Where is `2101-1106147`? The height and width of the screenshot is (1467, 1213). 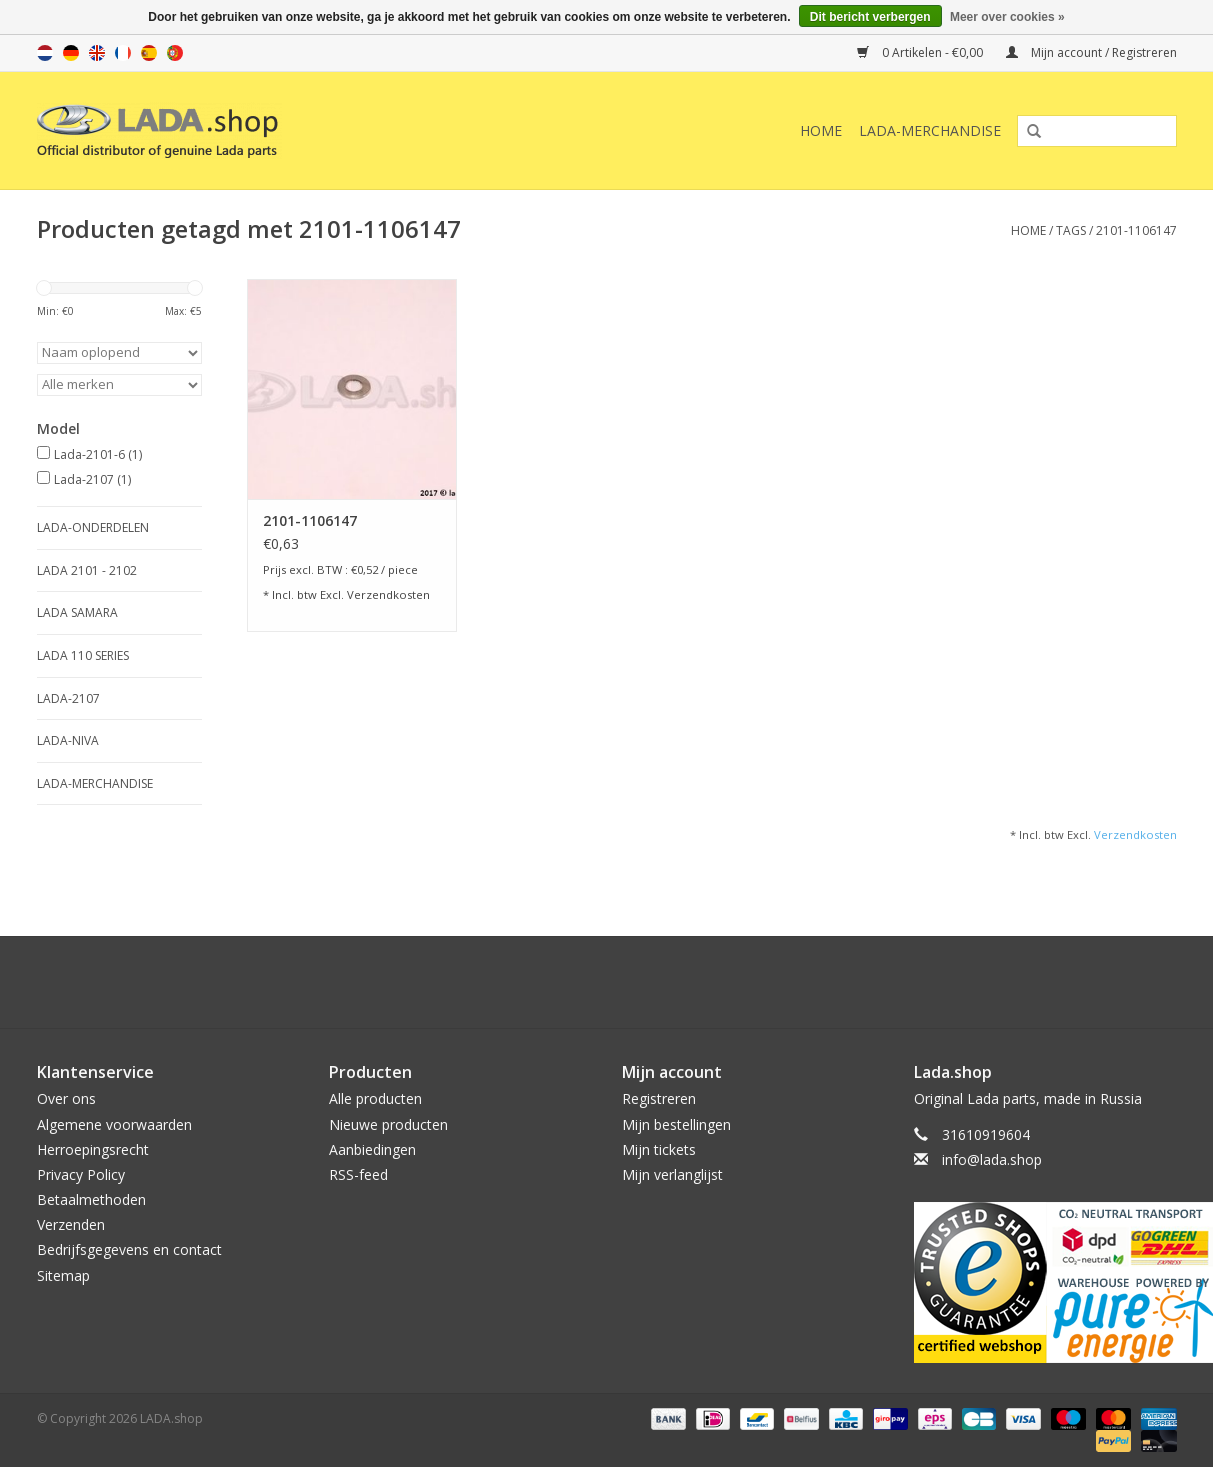 2101-1106147 is located at coordinates (1136, 230).